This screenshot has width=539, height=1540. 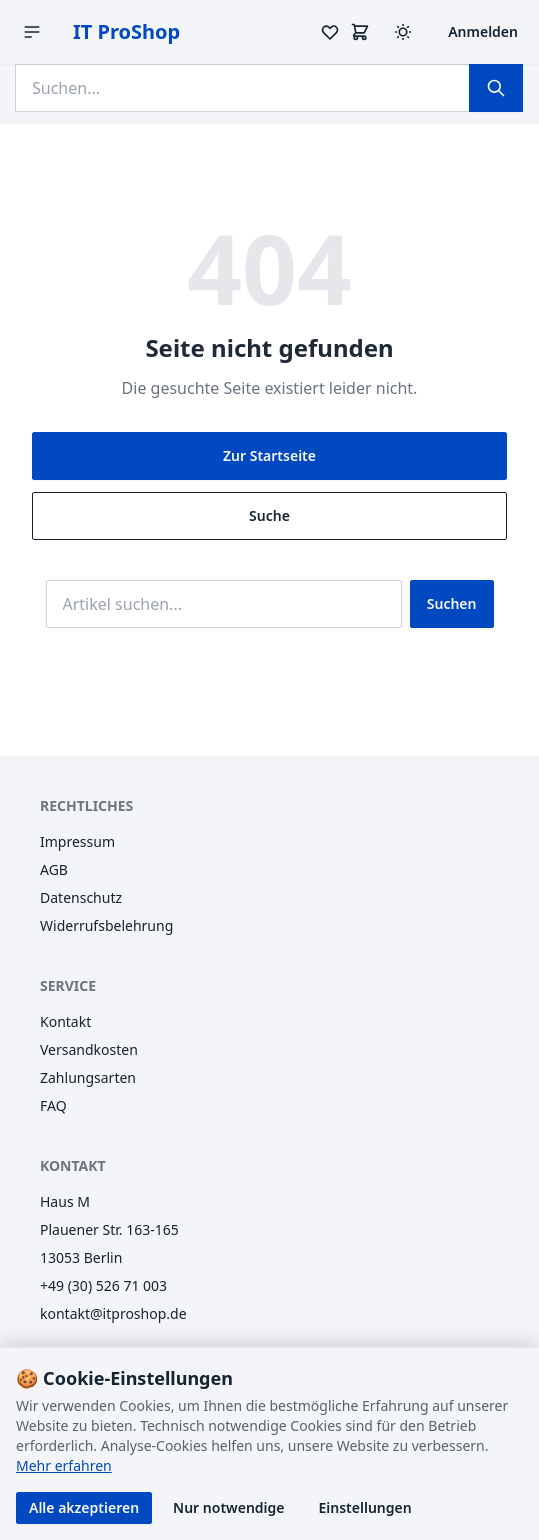 I want to click on Zahlungsarten, so click(x=88, y=1077).